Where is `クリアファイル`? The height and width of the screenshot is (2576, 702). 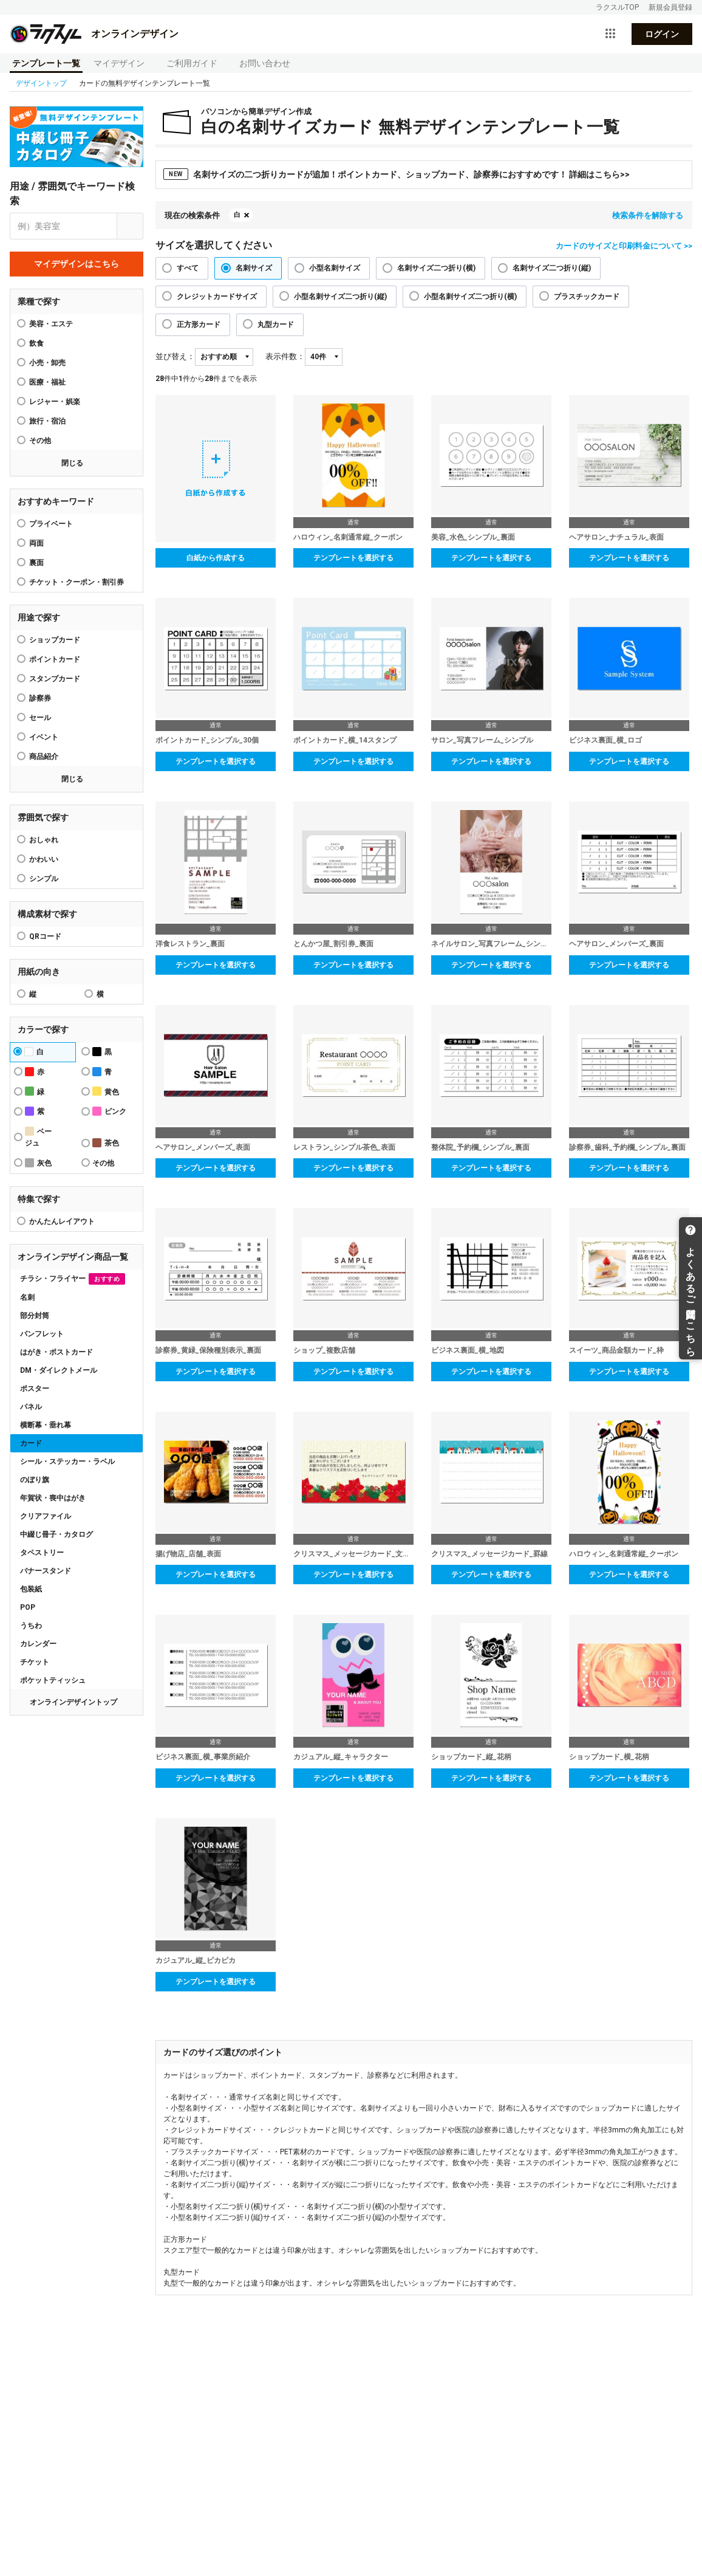 クリアファイル is located at coordinates (45, 1516).